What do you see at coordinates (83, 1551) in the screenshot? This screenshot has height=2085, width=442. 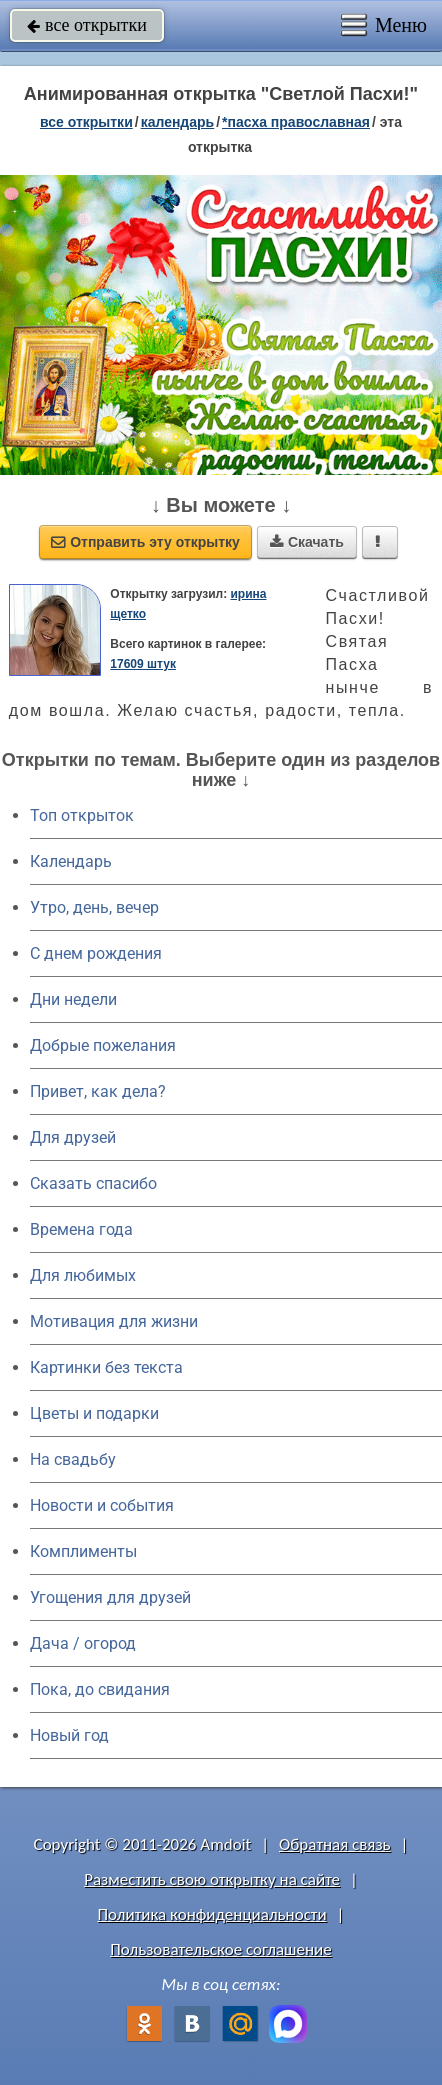 I see `Комплименты` at bounding box center [83, 1551].